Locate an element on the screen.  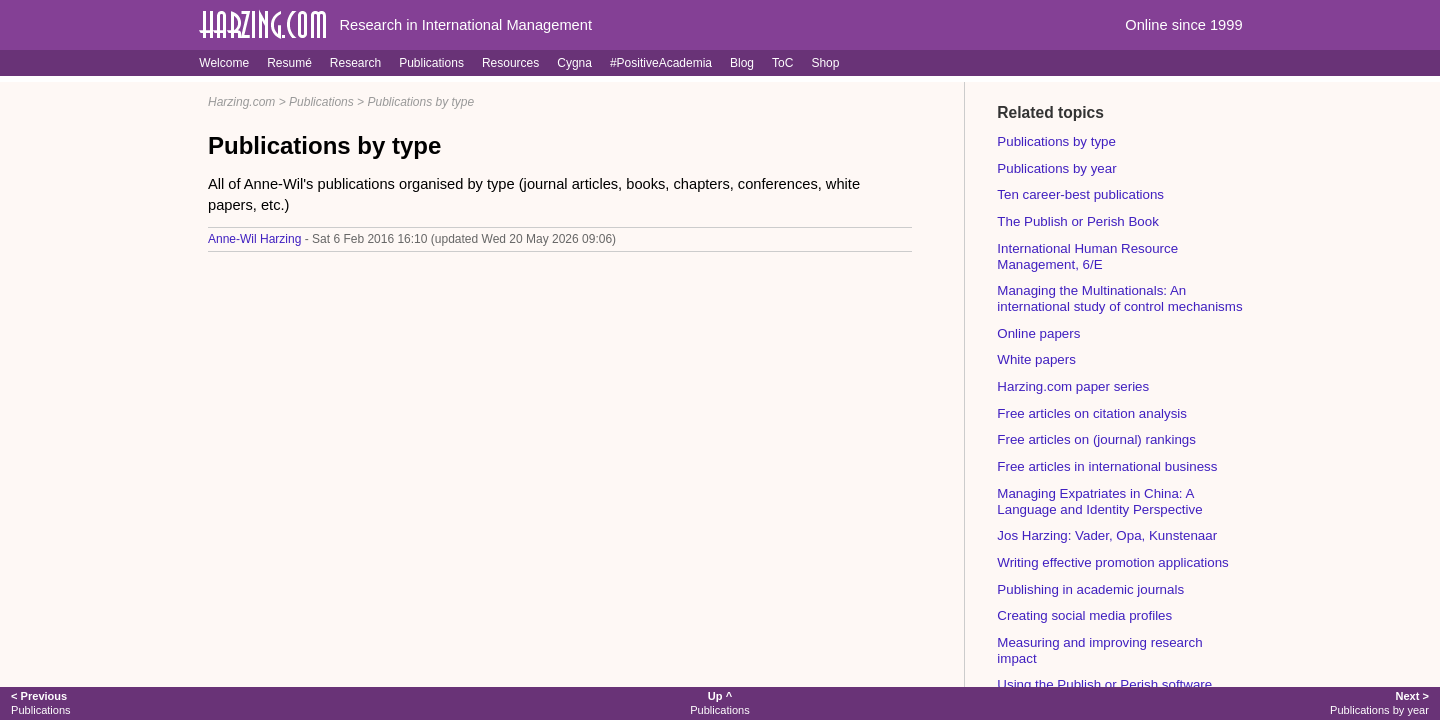
ToC is located at coordinates (782, 63).